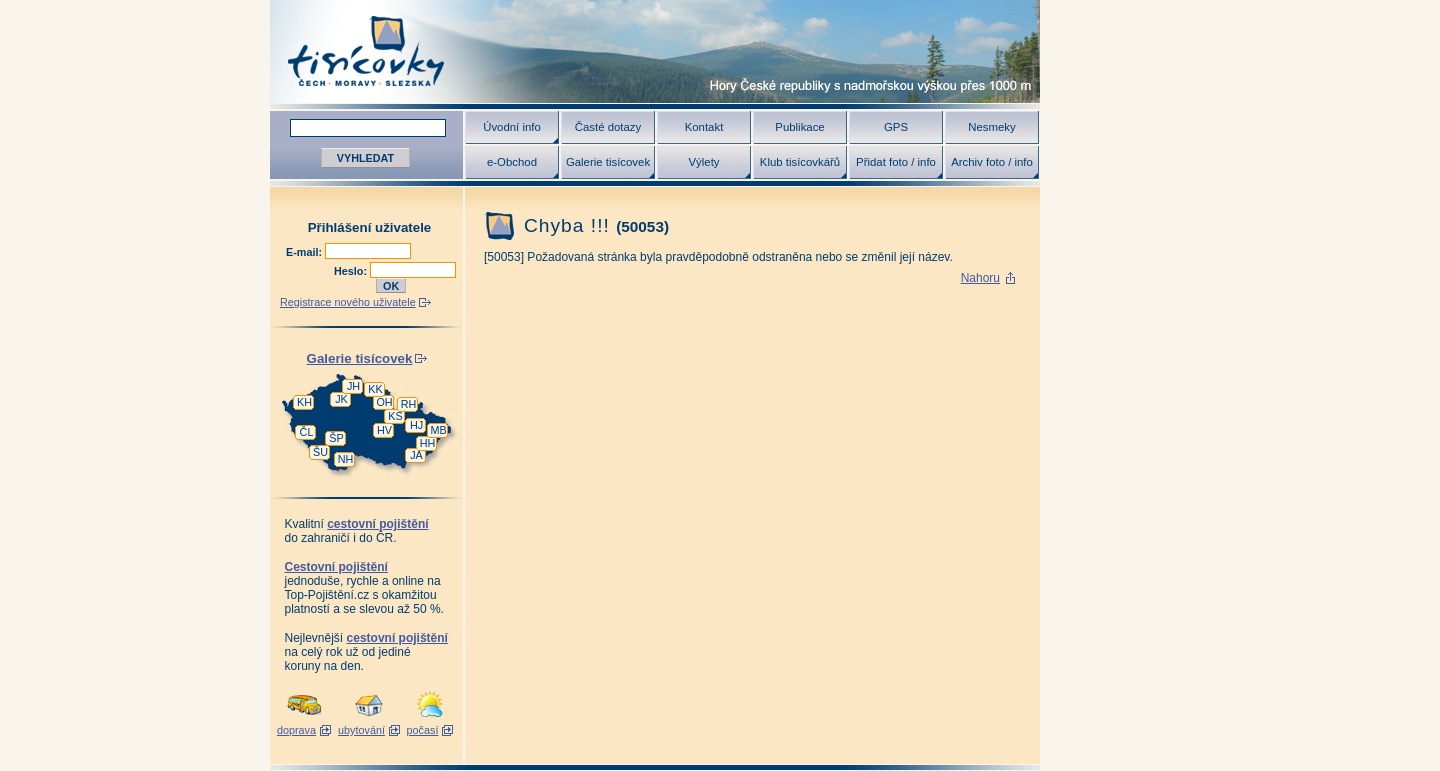 The height and width of the screenshot is (771, 1440). Describe the element at coordinates (375, 389) in the screenshot. I see `KK` at that location.